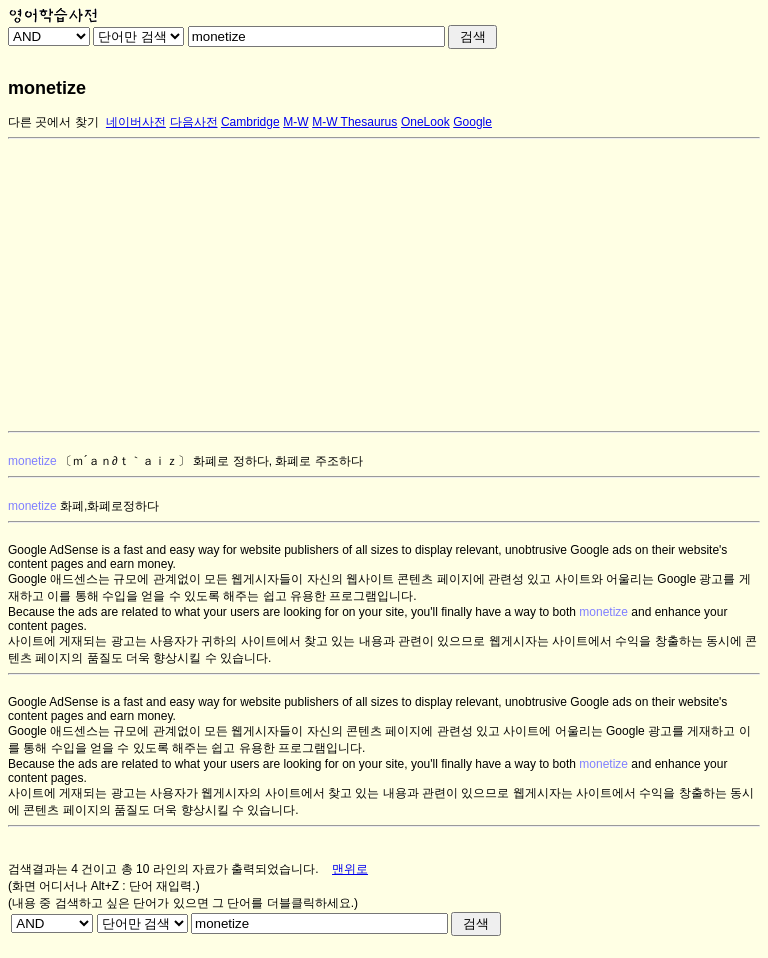  I want to click on [Advertisement], so click(384, 285).